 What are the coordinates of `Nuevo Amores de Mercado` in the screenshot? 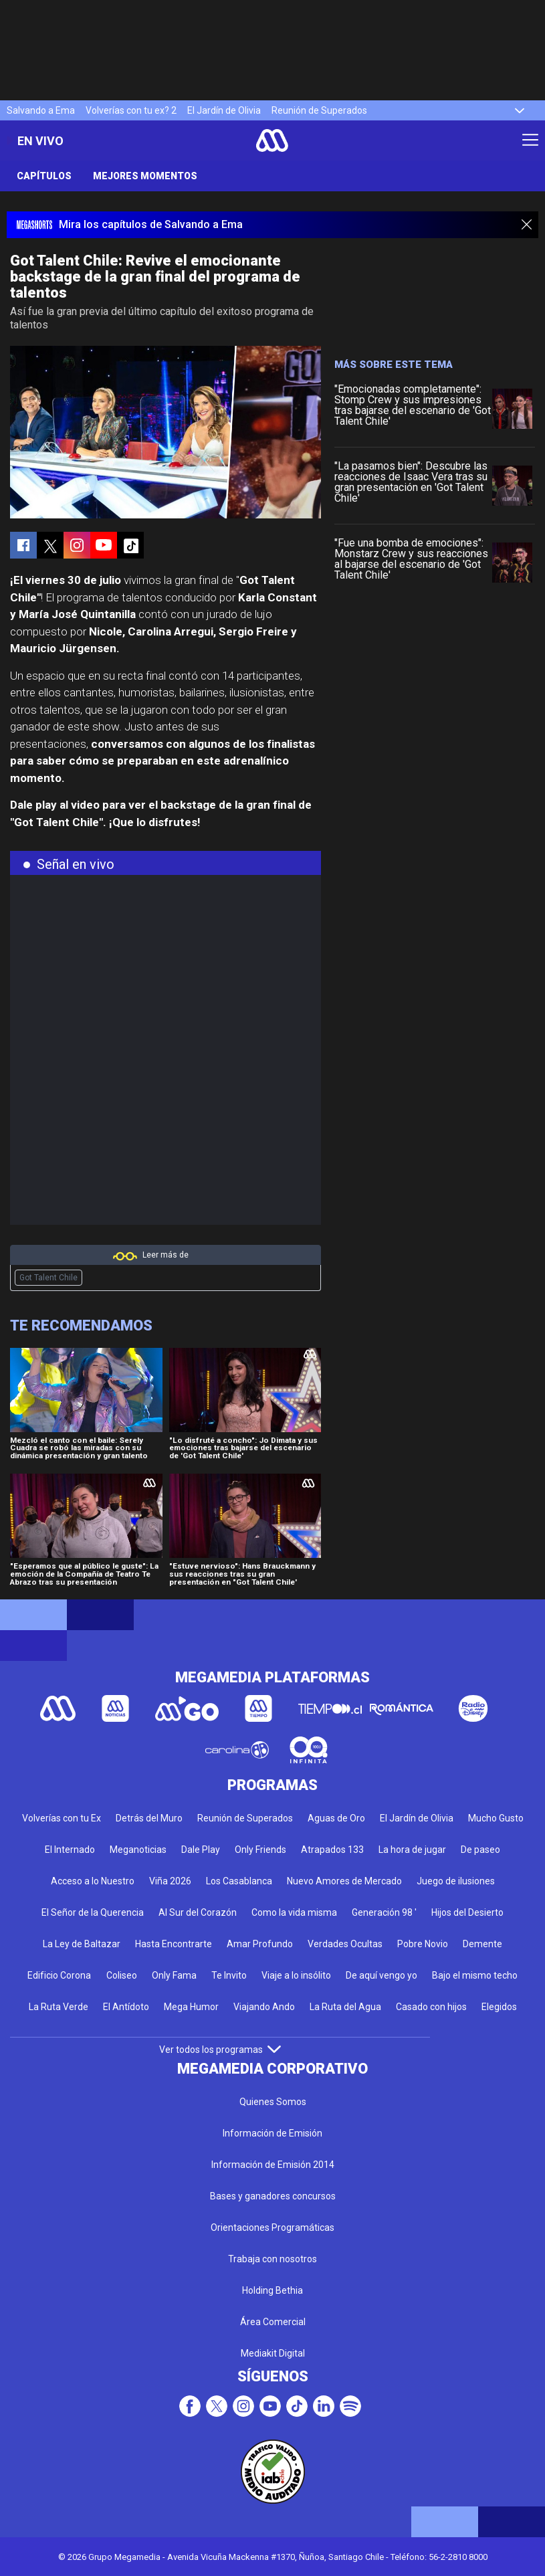 It's located at (344, 1881).